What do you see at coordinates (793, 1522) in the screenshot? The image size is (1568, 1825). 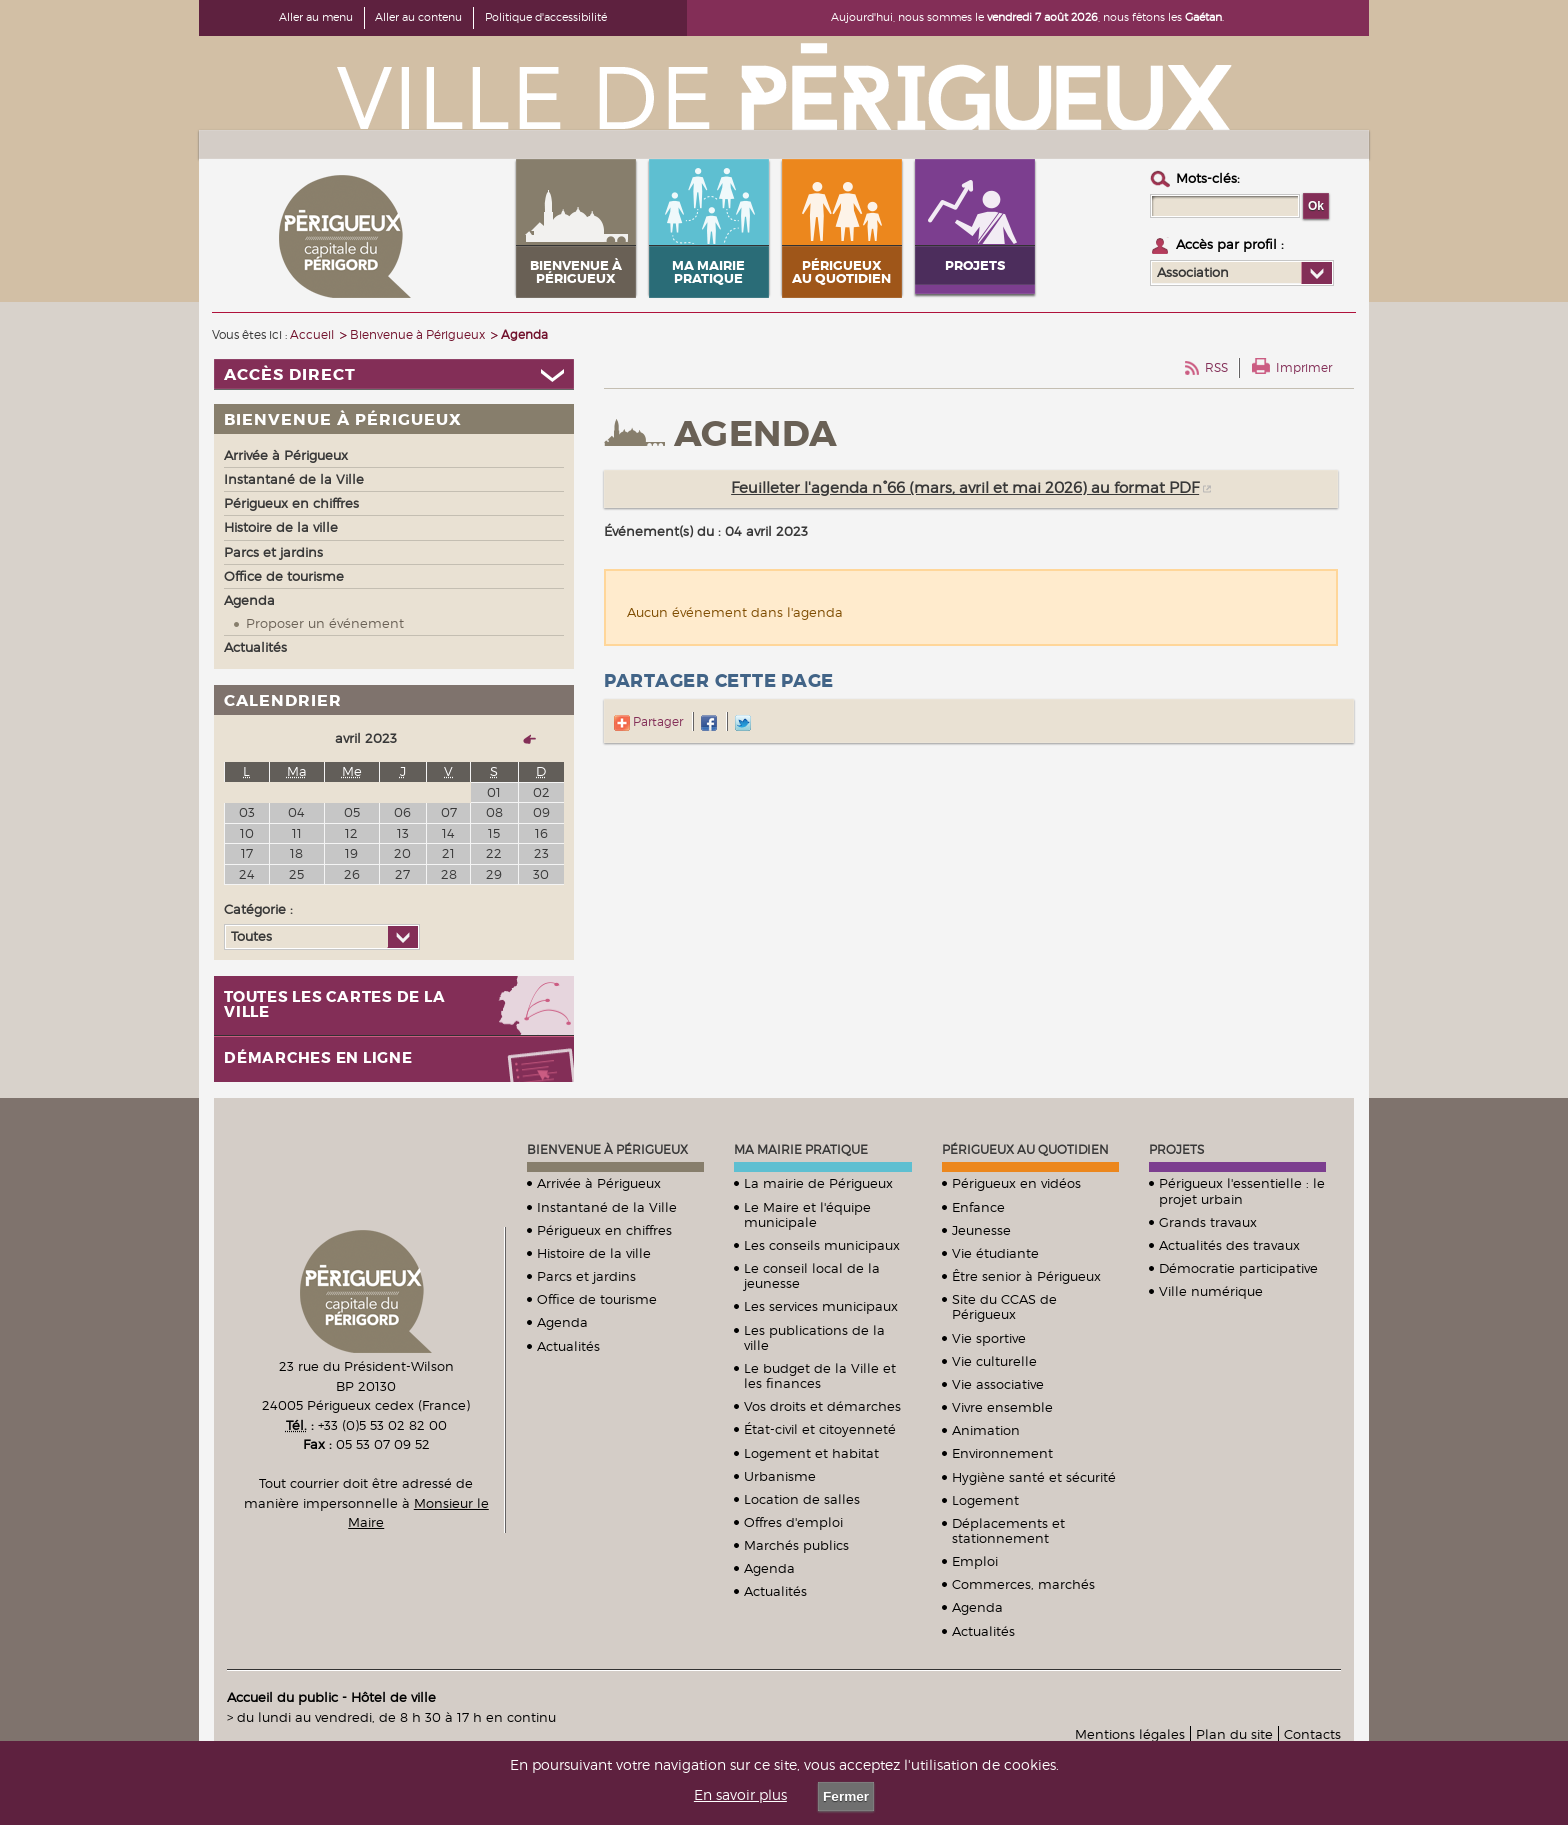 I see `Offres d'emploi` at bounding box center [793, 1522].